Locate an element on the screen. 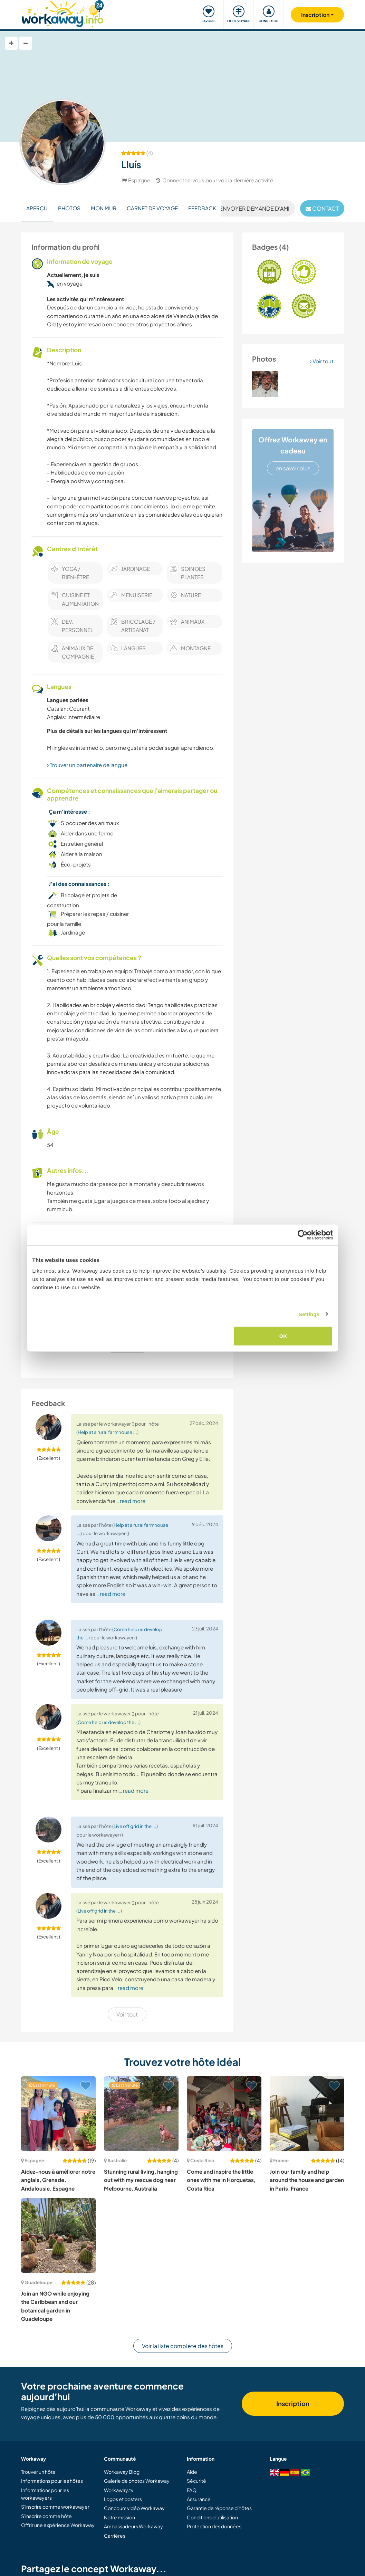 This screenshot has height=2576, width=365. Ambassadeurs Workaway is located at coordinates (133, 2526).